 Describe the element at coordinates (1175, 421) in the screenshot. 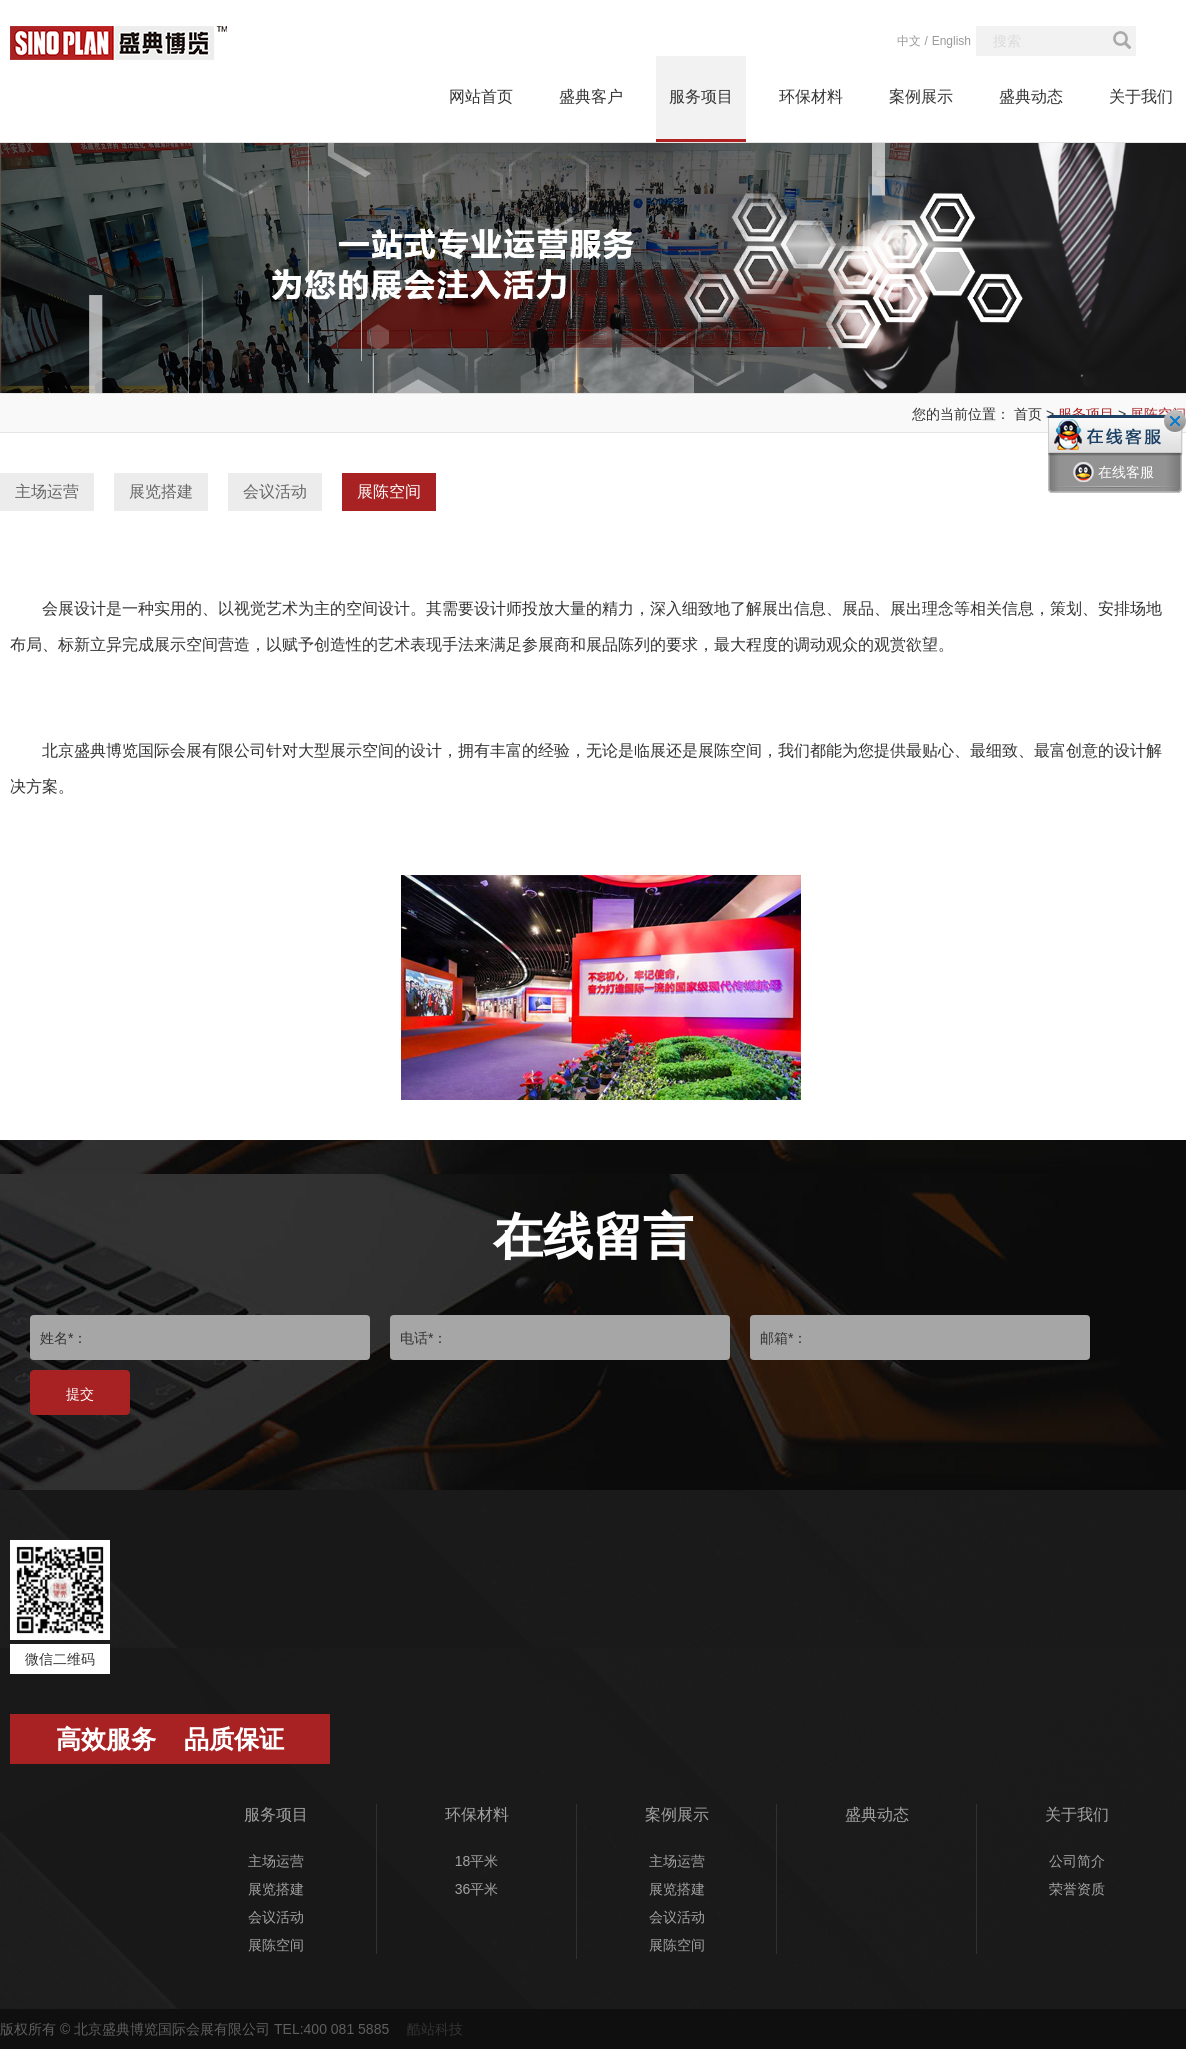

I see `关闭` at that location.